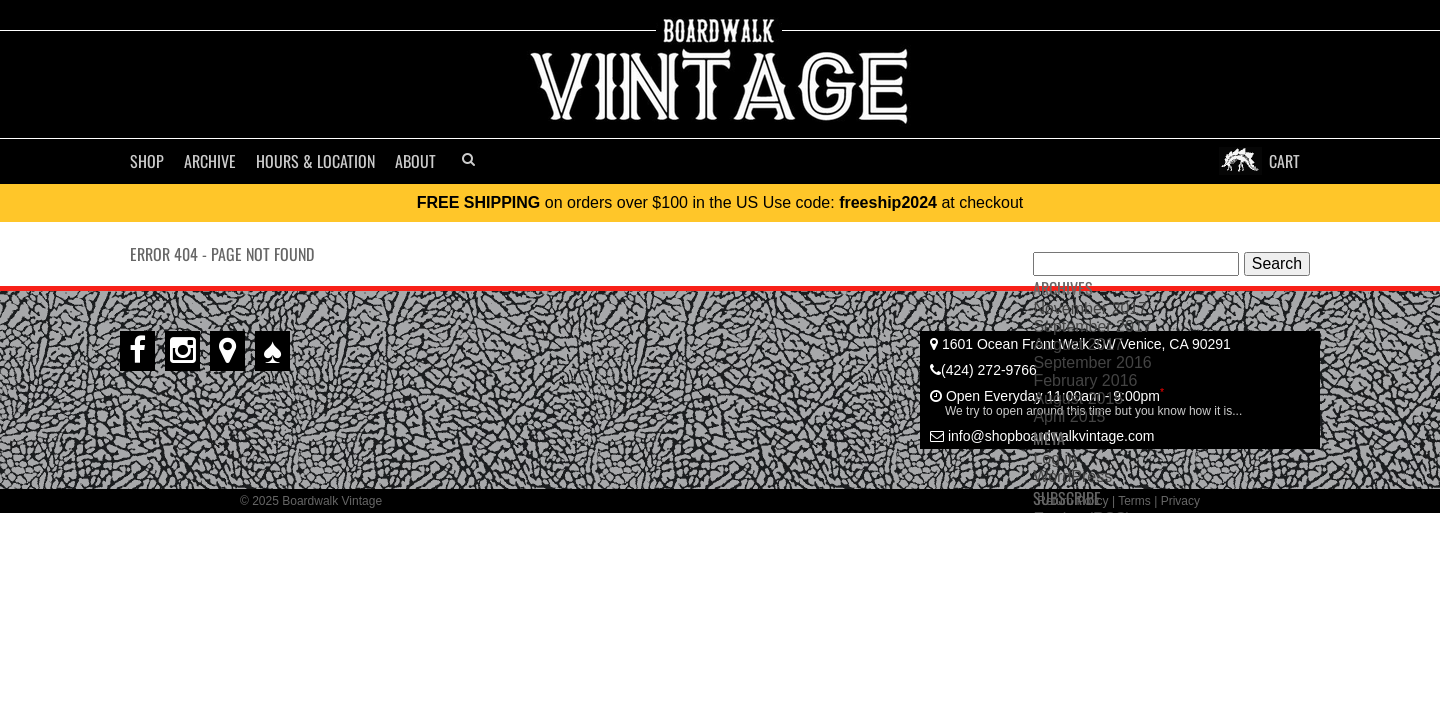  Describe the element at coordinates (1069, 416) in the screenshot. I see `April 2015` at that location.